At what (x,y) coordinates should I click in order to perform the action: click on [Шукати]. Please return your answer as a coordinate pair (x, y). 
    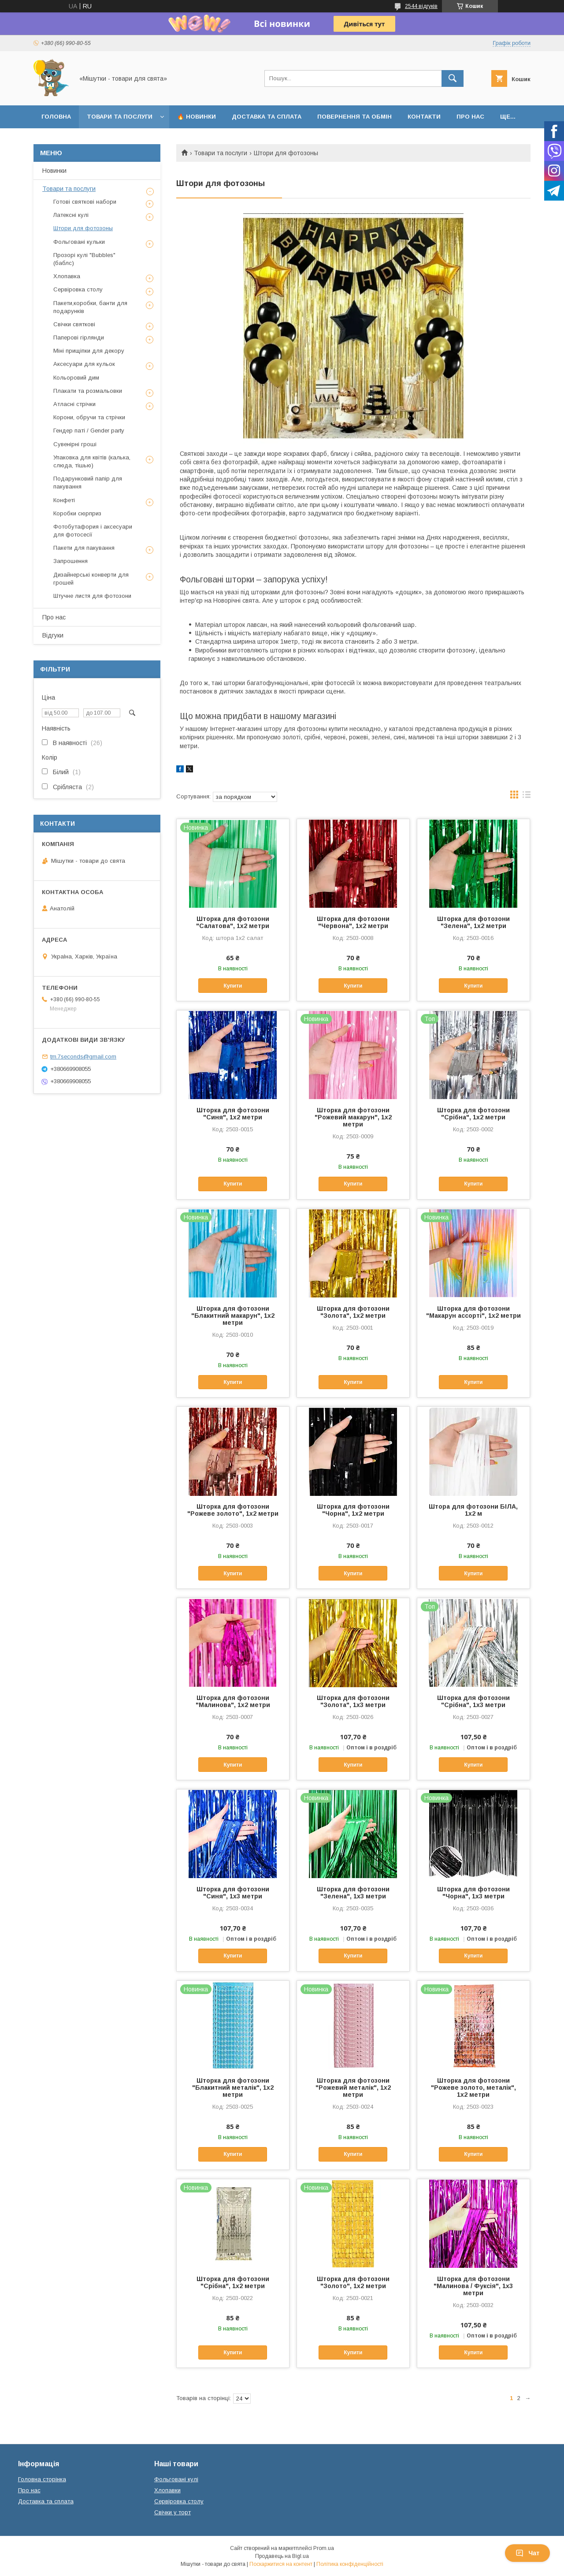
    Looking at the image, I should click on (453, 78).